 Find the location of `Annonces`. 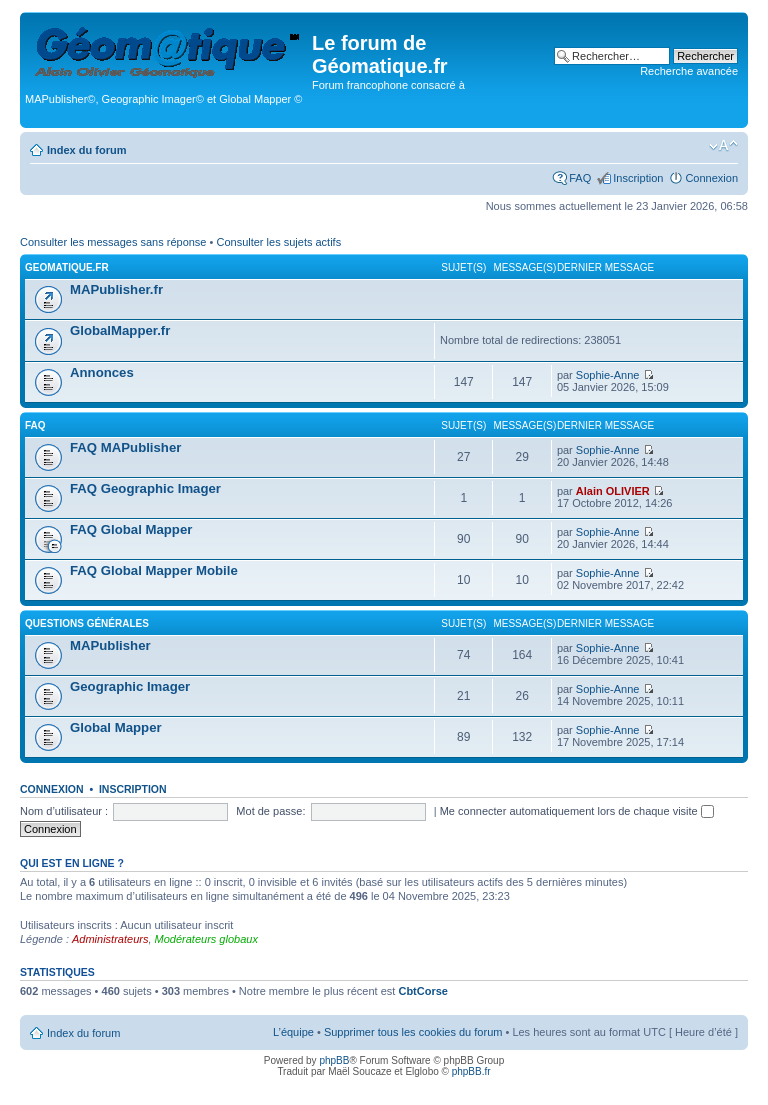

Annonces is located at coordinates (102, 372).